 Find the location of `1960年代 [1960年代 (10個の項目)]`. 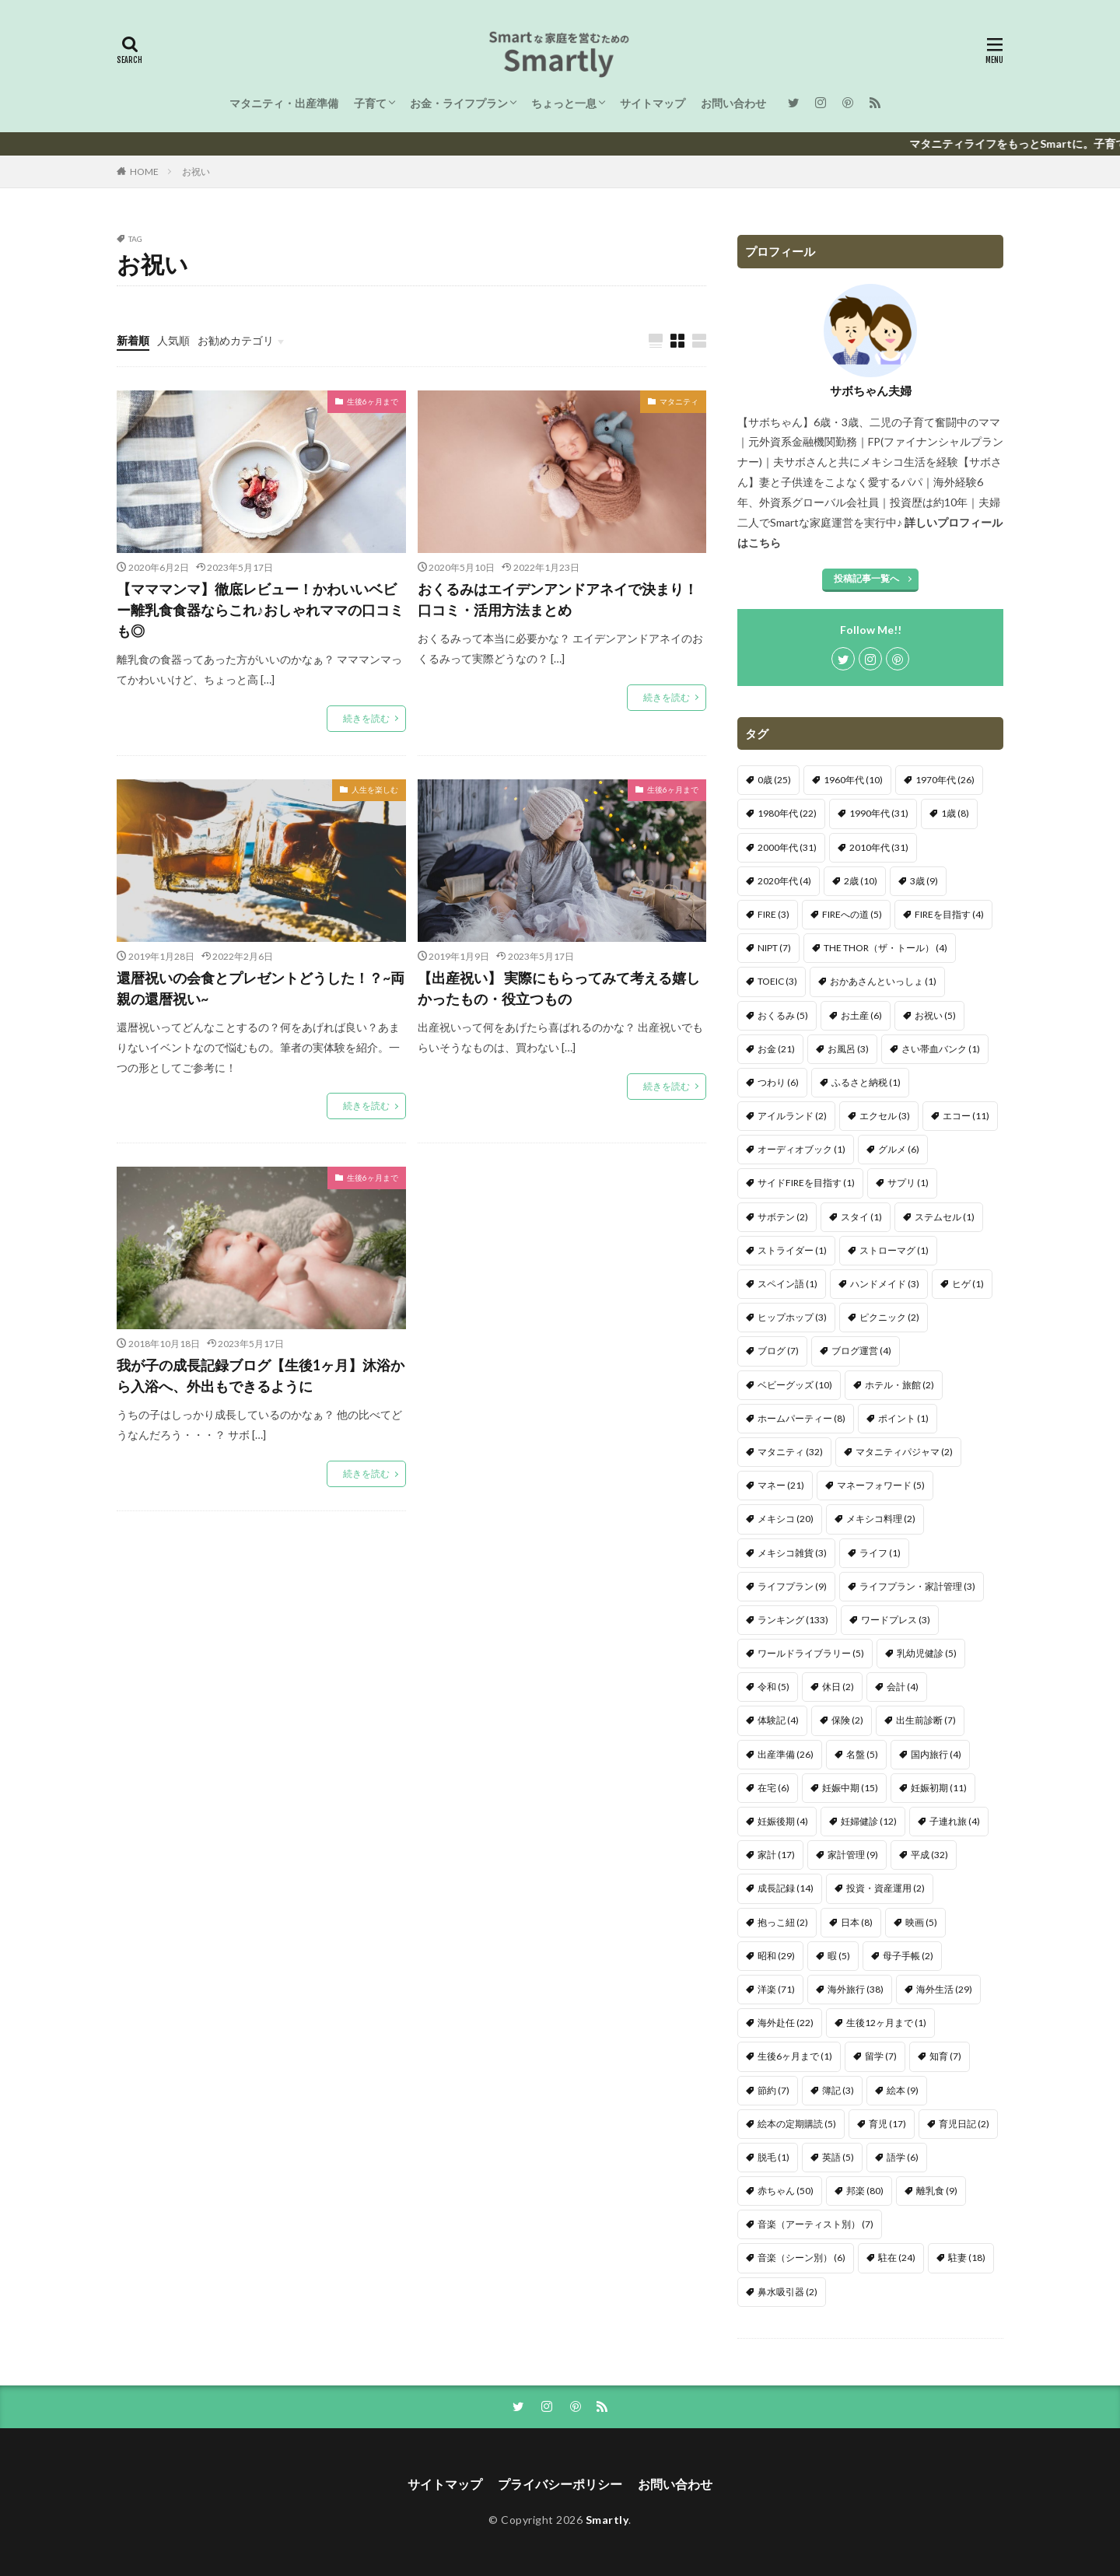

1960年代 [1960年代 (10個の項目)] is located at coordinates (853, 780).